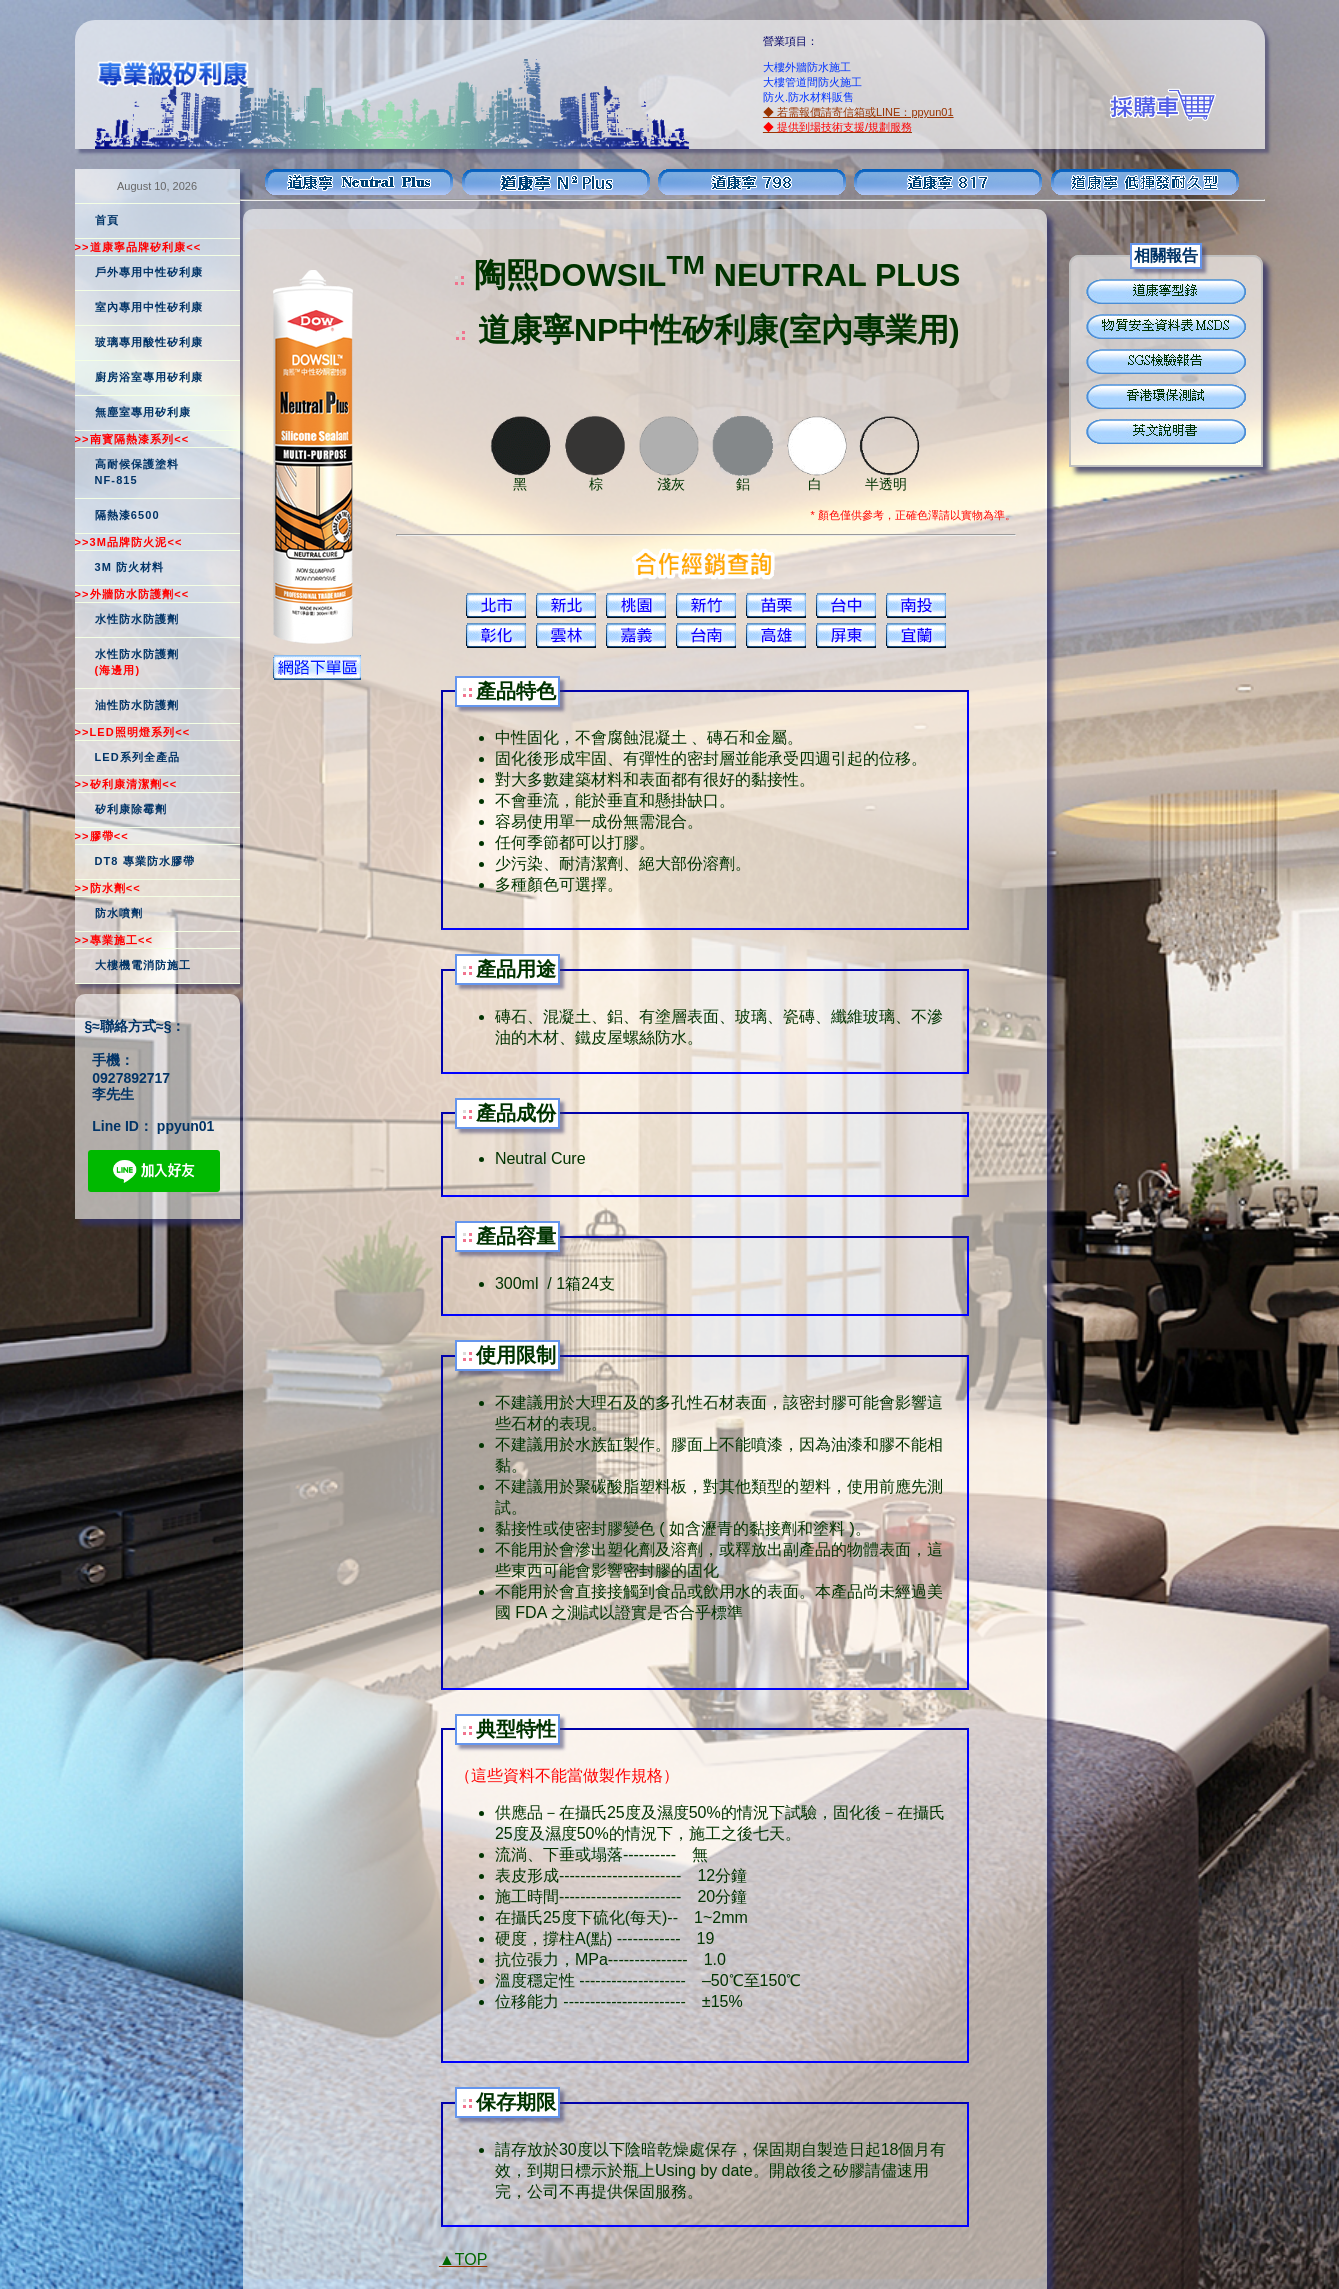  Describe the element at coordinates (143, 965) in the screenshot. I see `大樓機電消防施工` at that location.